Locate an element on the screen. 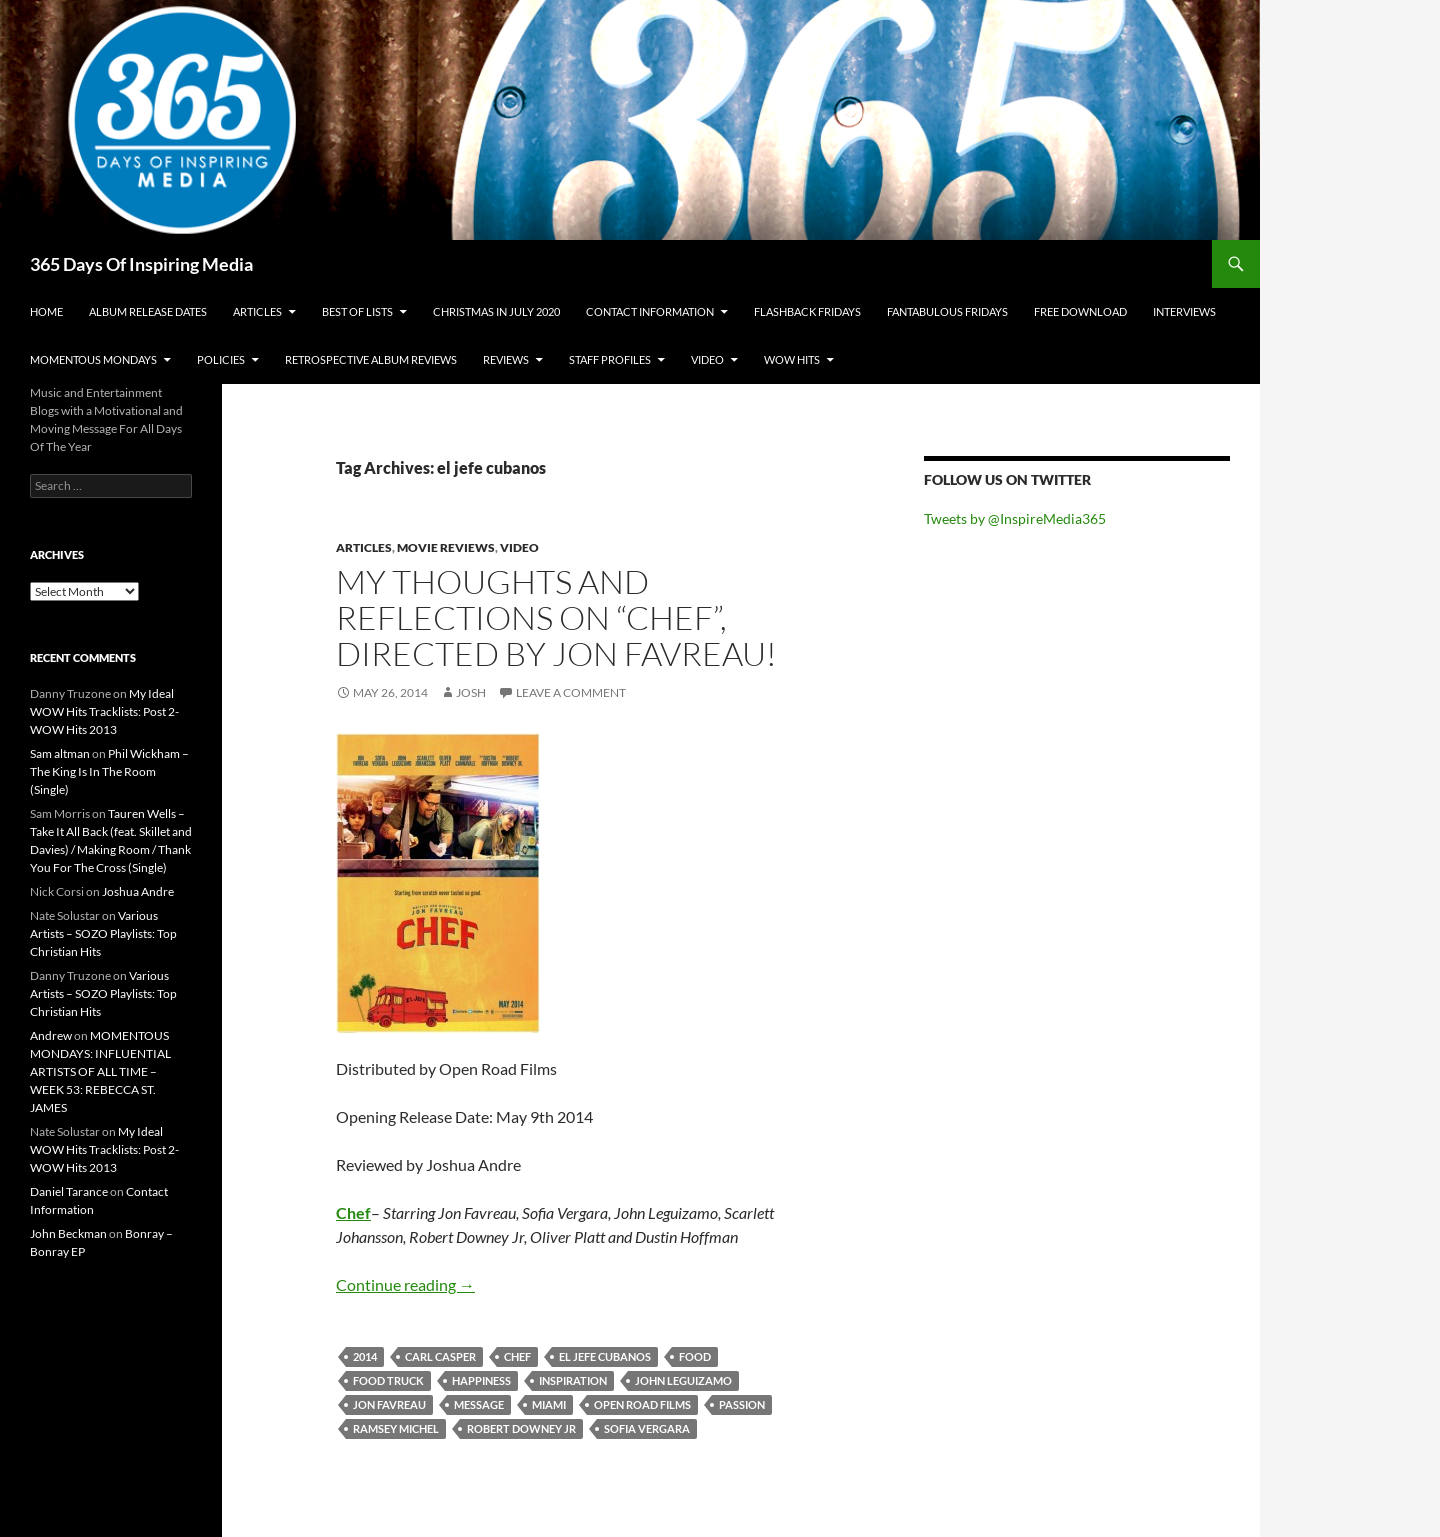 The image size is (1440, 1537). Interviews is located at coordinates (1184, 311).